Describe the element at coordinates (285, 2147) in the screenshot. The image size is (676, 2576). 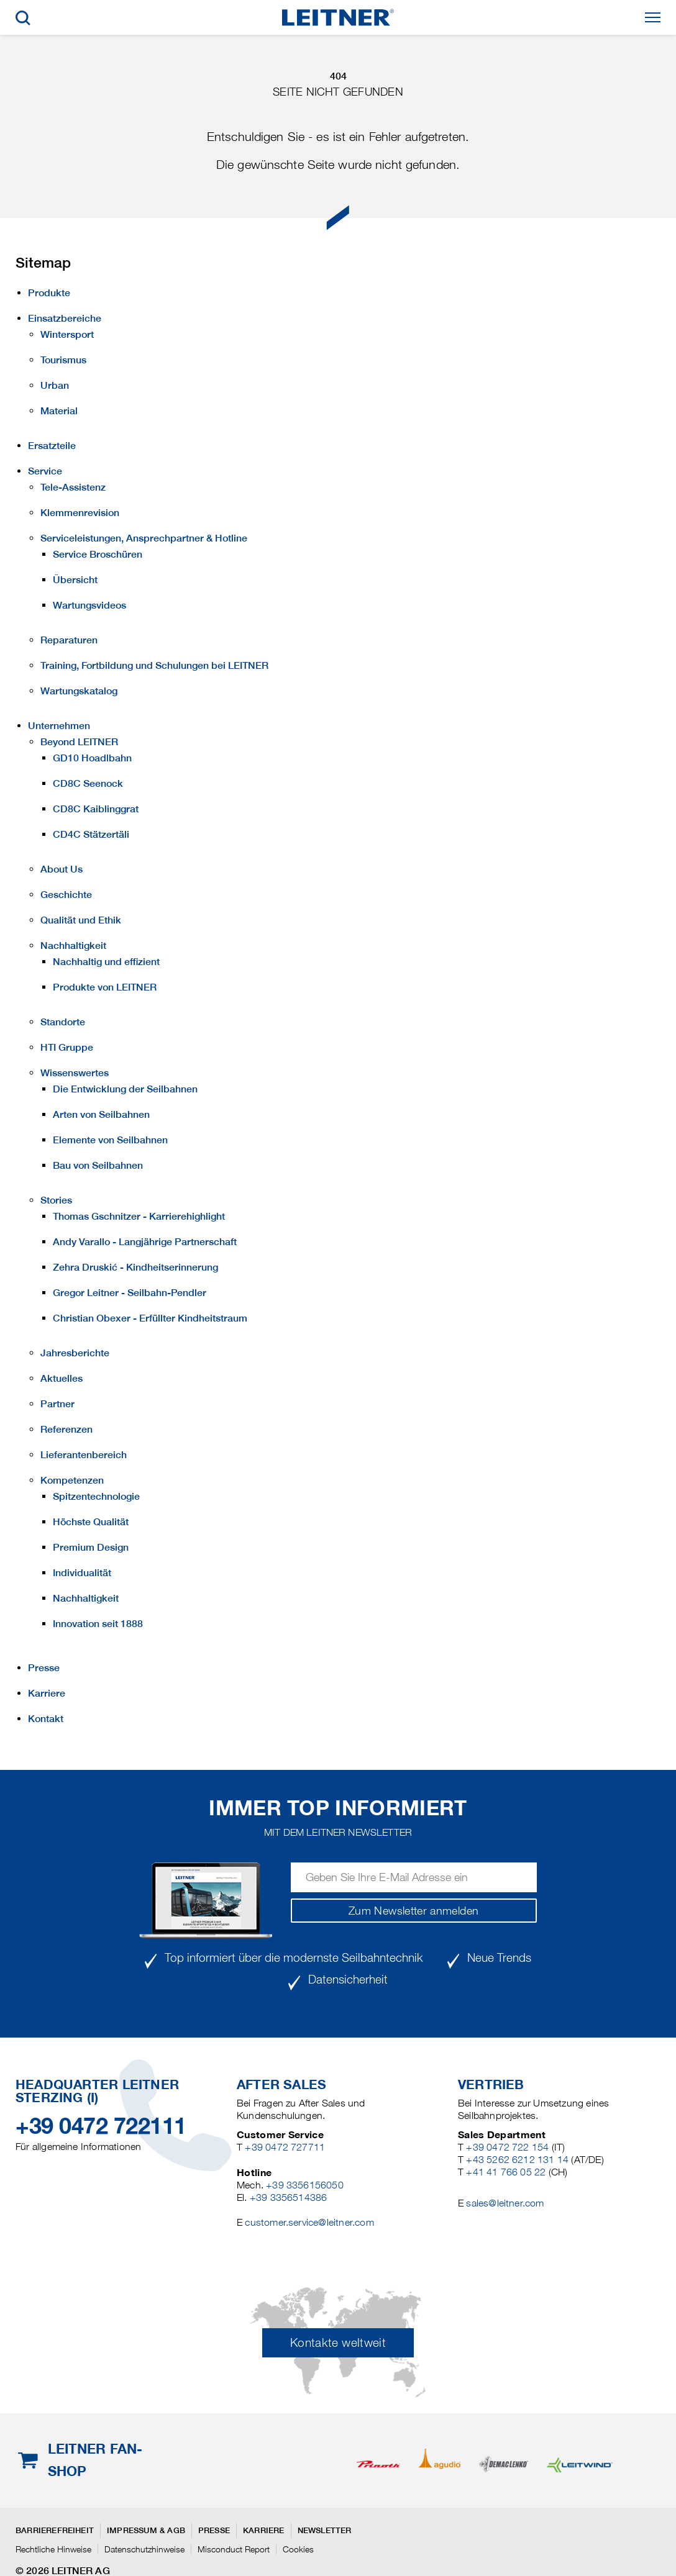
I see `+39 0472 727711` at that location.